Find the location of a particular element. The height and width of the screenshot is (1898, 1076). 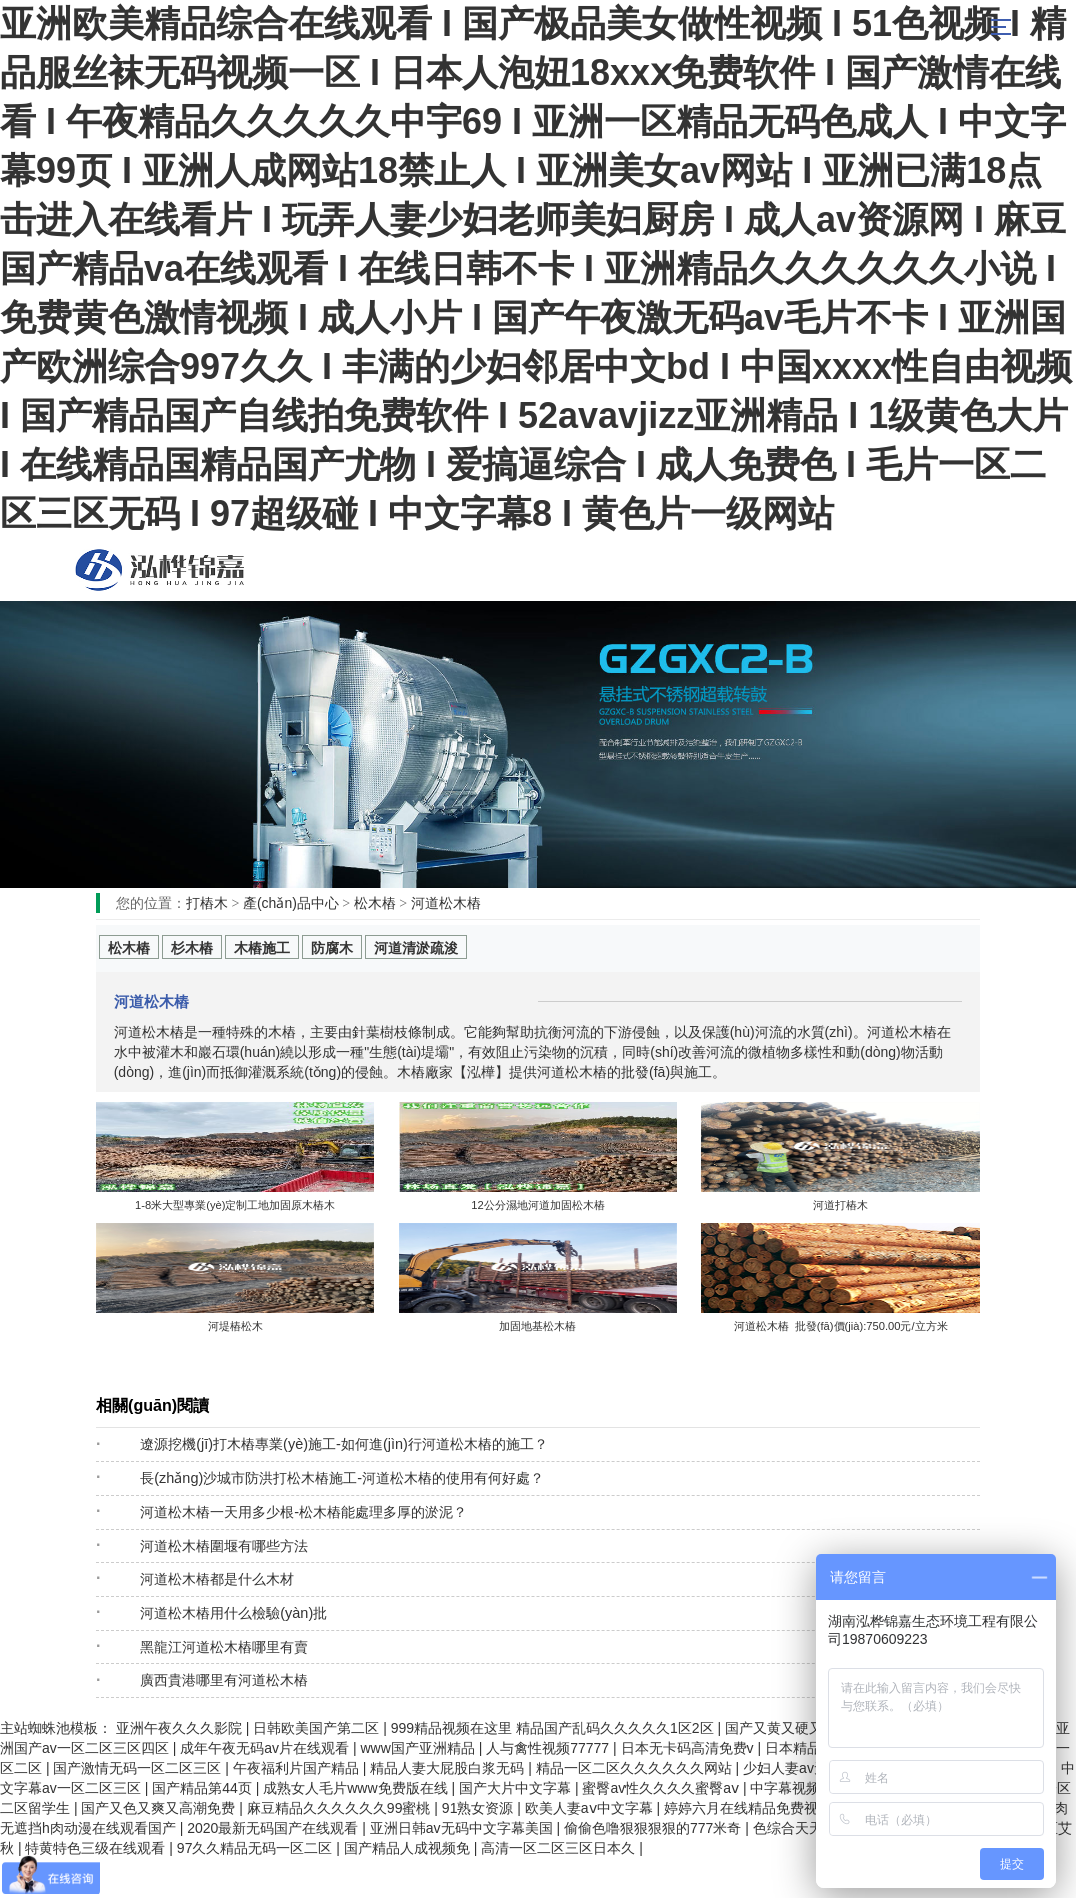

黑龍江河道松木樁哪里有賣 is located at coordinates (224, 1647).